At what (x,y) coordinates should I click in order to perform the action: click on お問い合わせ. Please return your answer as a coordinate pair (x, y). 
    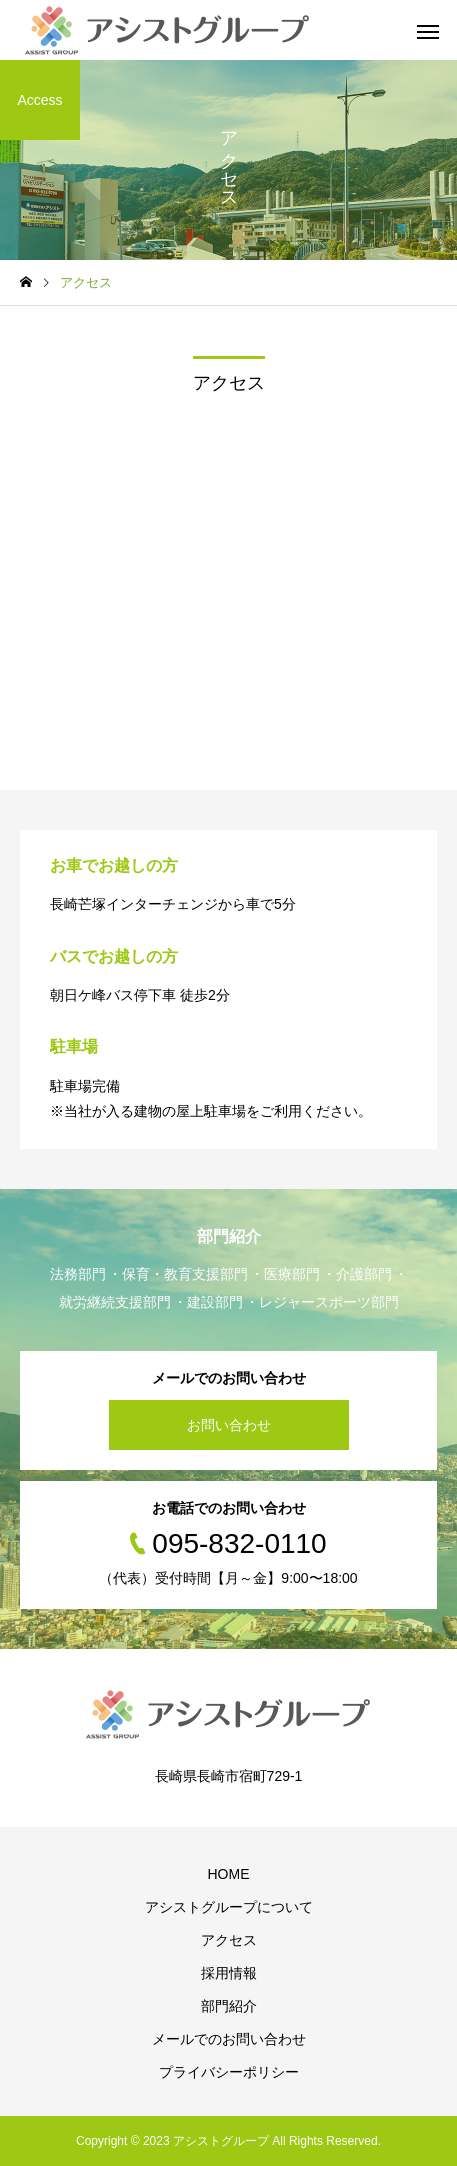
    Looking at the image, I should click on (229, 1425).